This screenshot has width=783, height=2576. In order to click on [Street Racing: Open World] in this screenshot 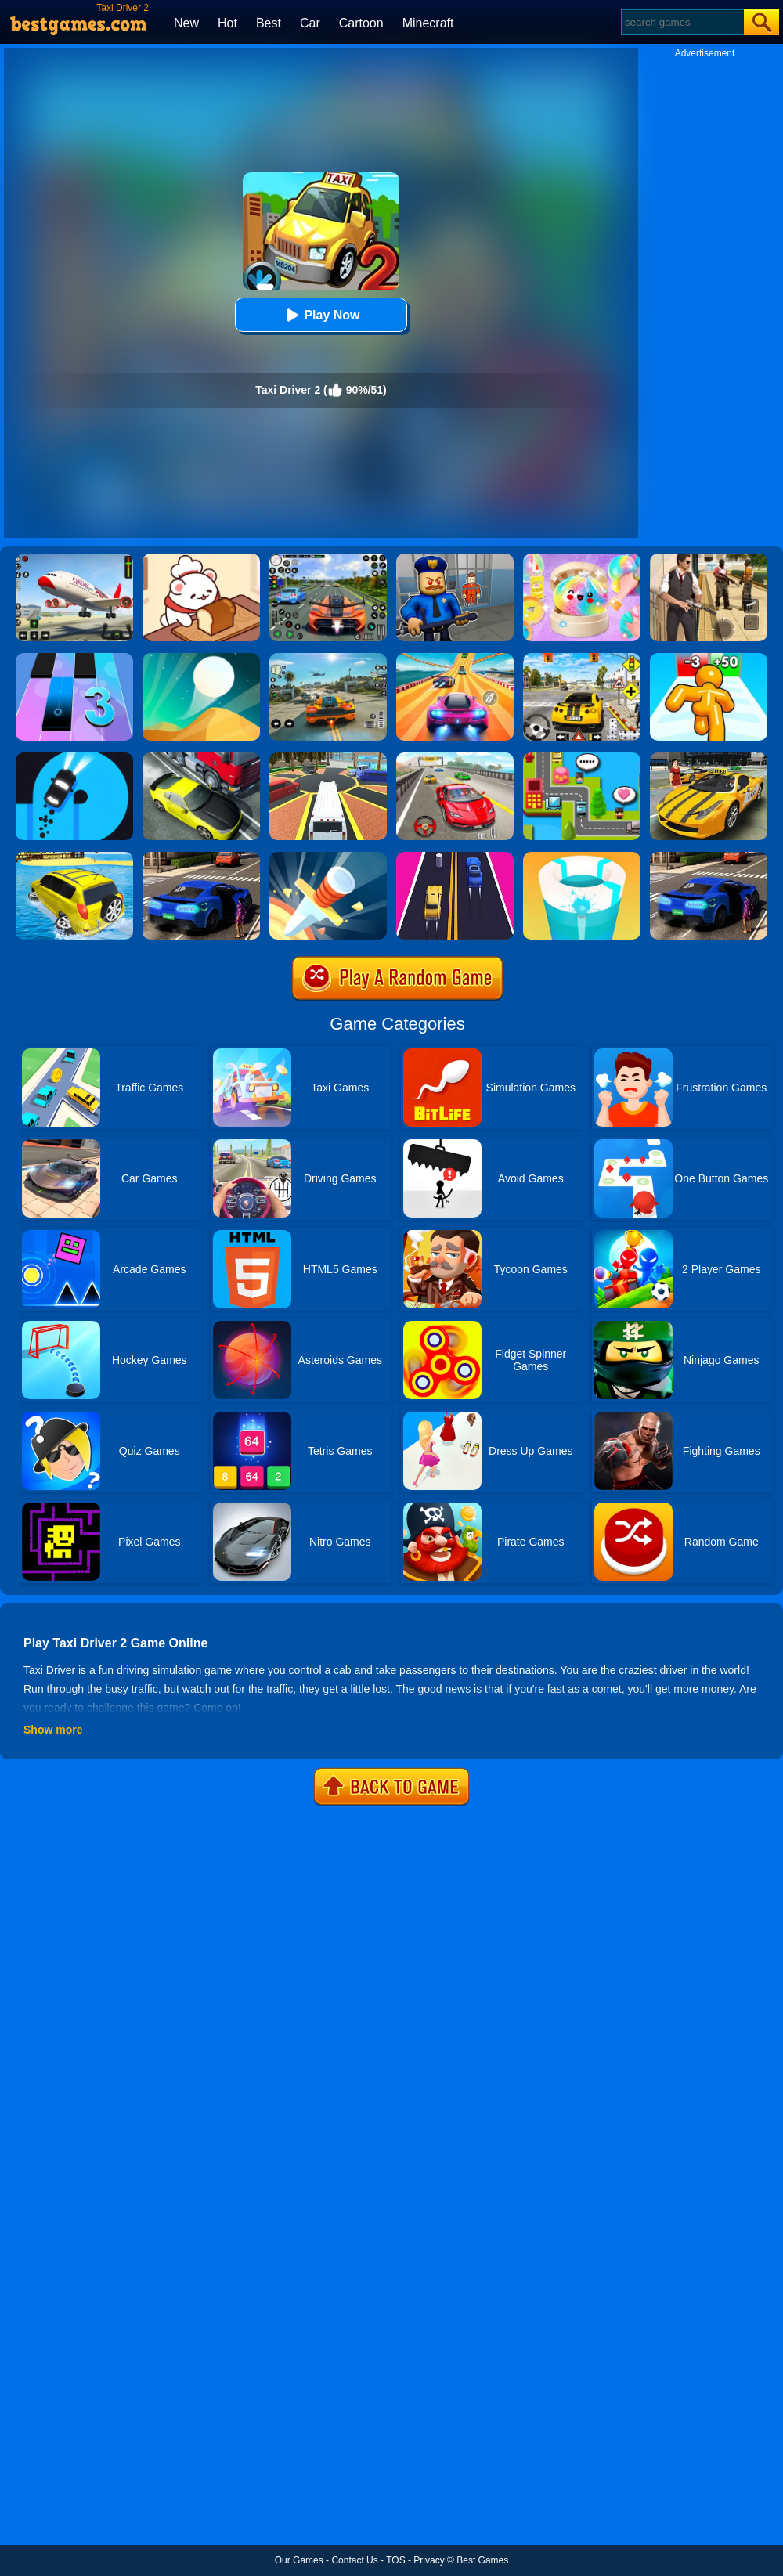, I will do `click(328, 658)`.